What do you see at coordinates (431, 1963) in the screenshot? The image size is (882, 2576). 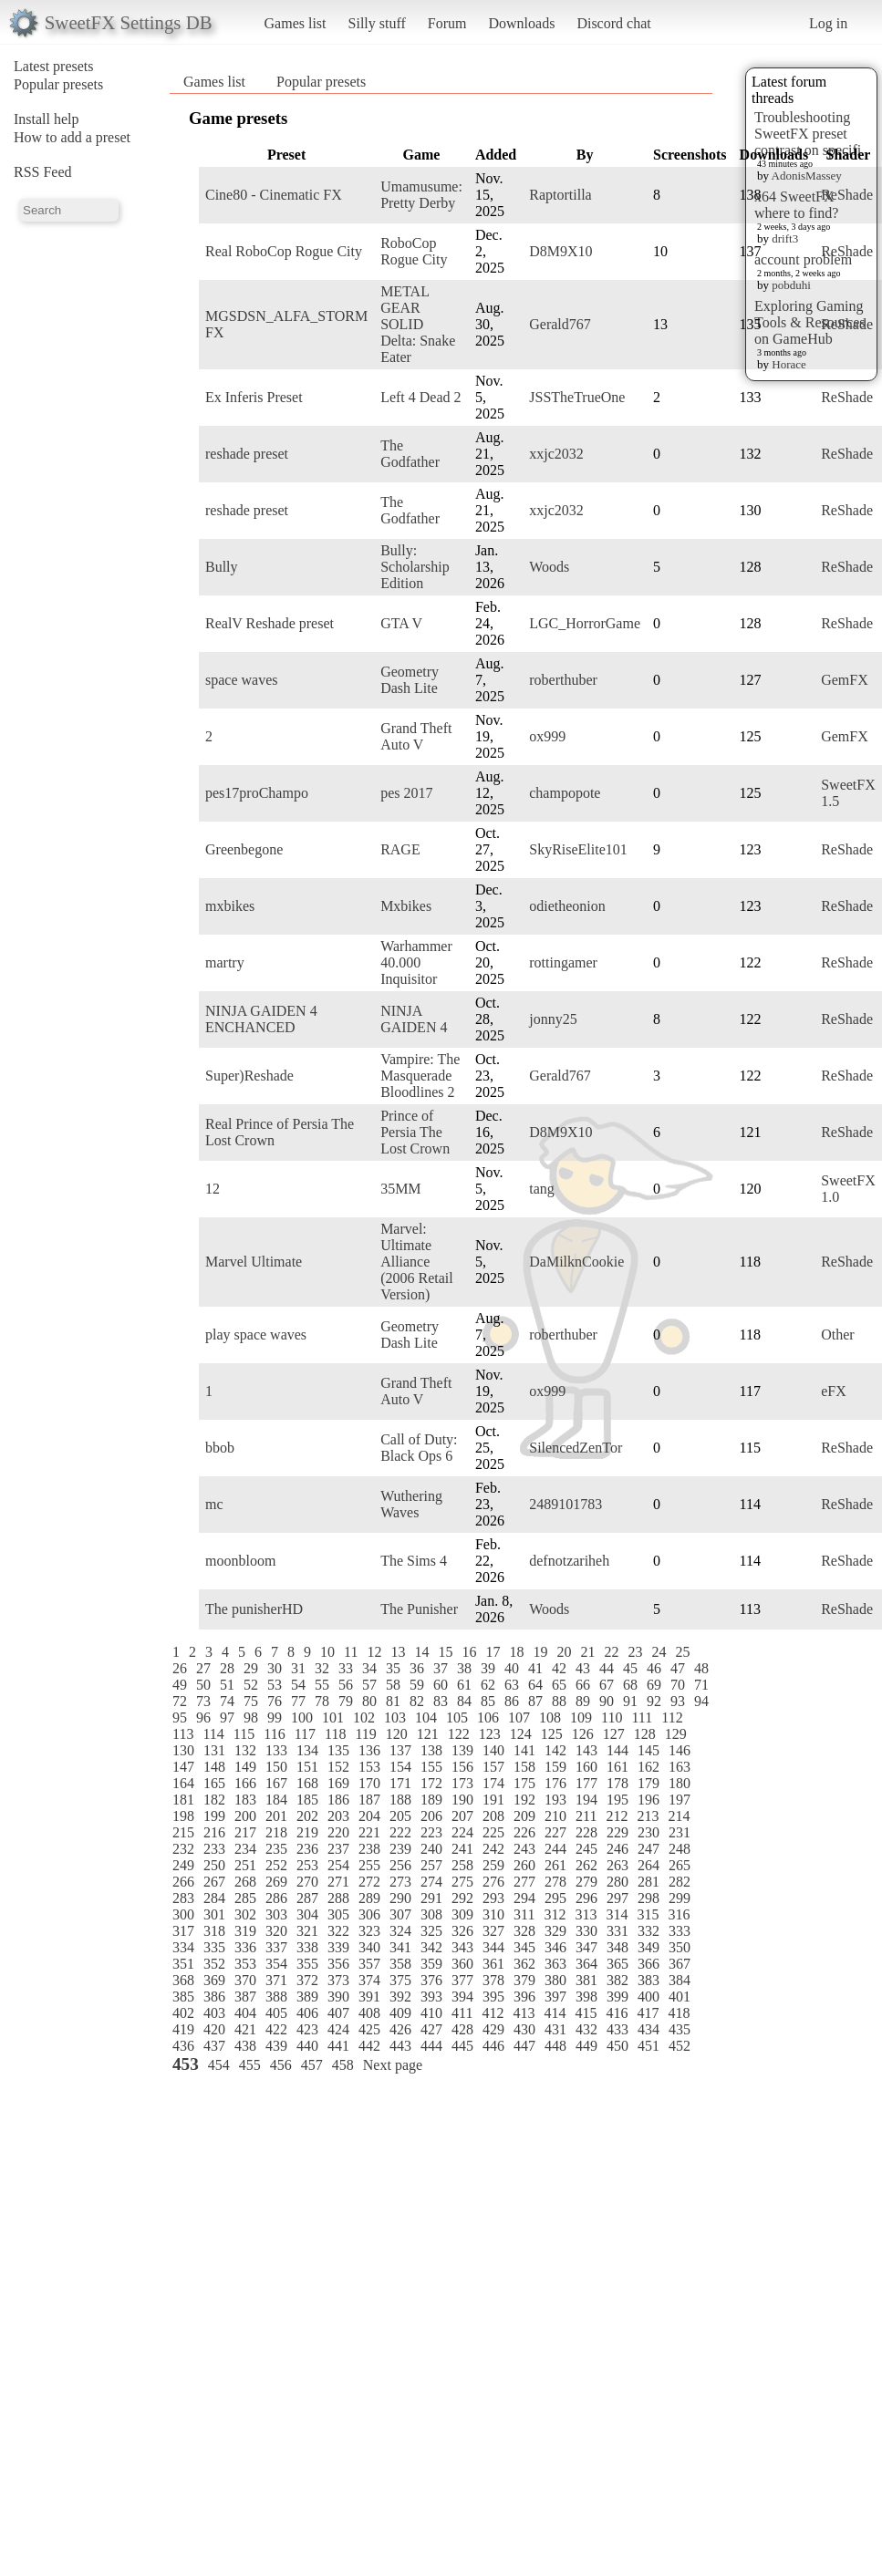 I see `359` at bounding box center [431, 1963].